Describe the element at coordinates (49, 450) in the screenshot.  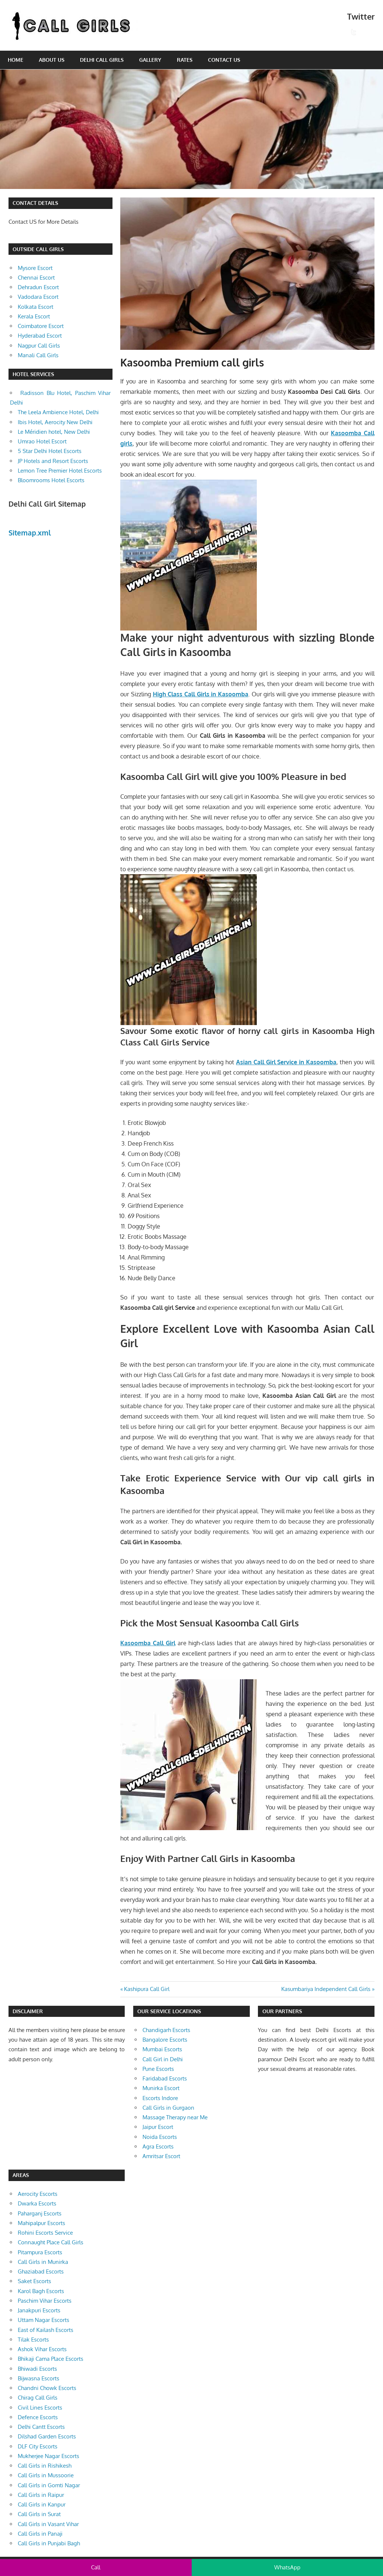
I see `5 Star Delhi Hotel Escorts` at that location.